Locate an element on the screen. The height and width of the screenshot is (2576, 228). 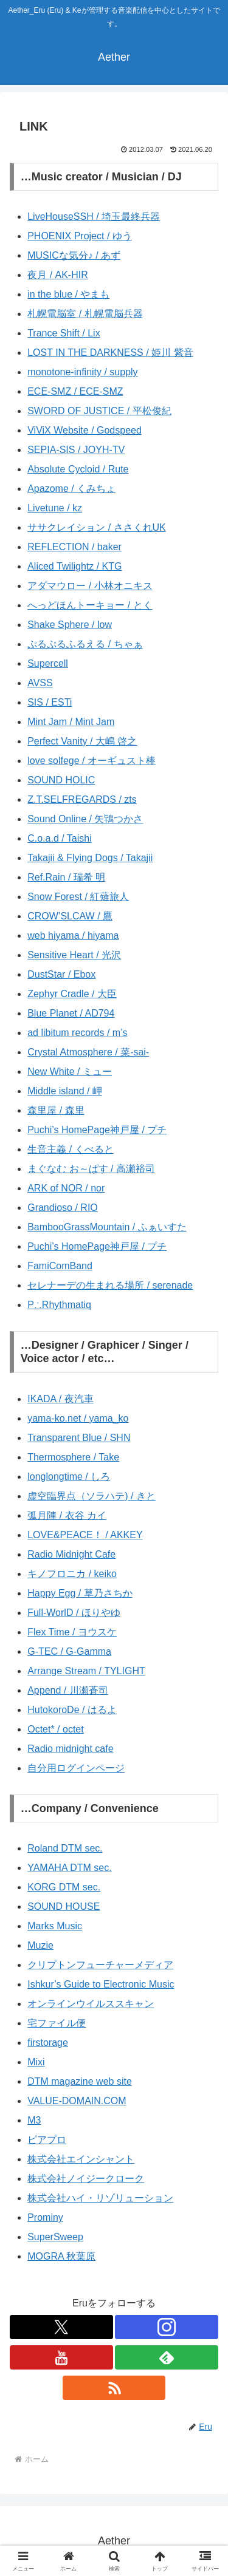
DustStar / Ebox is located at coordinates (61, 974).